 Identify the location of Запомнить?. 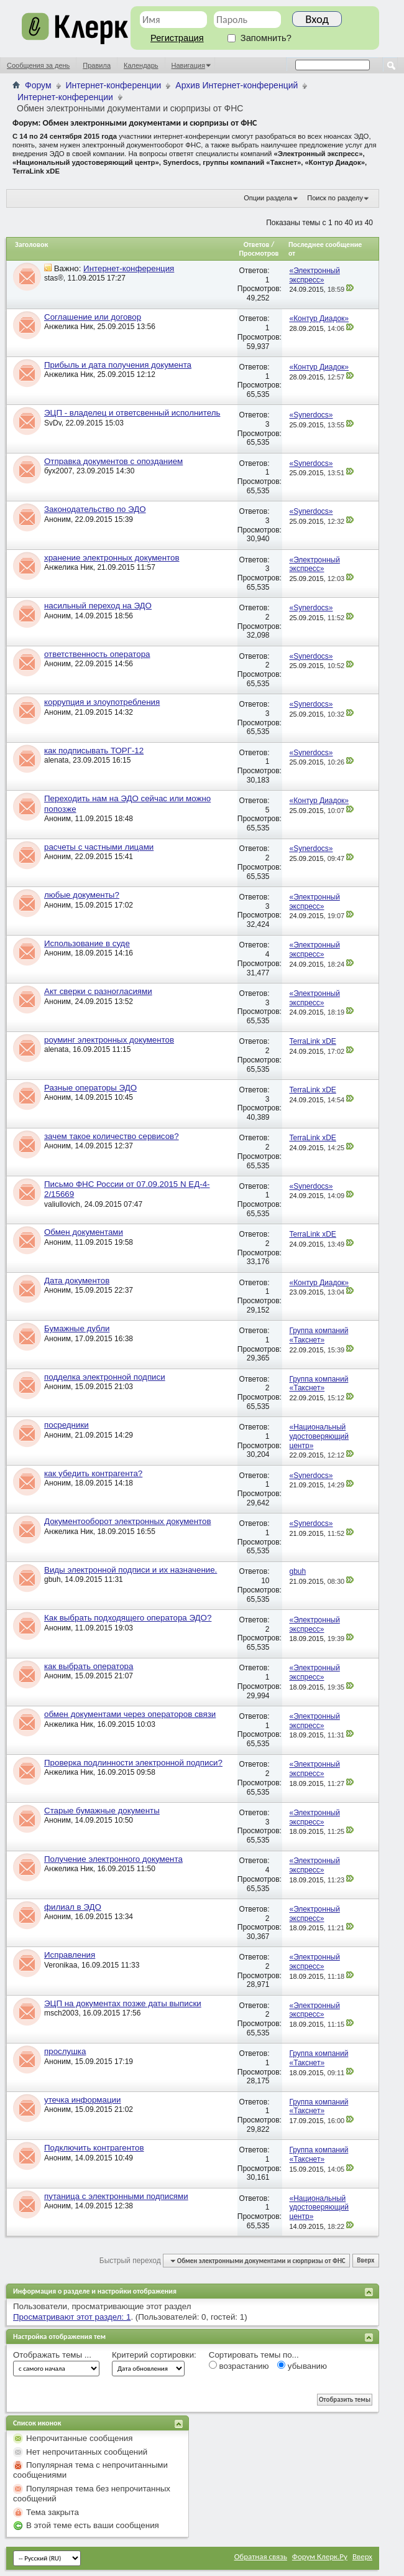
(259, 38).